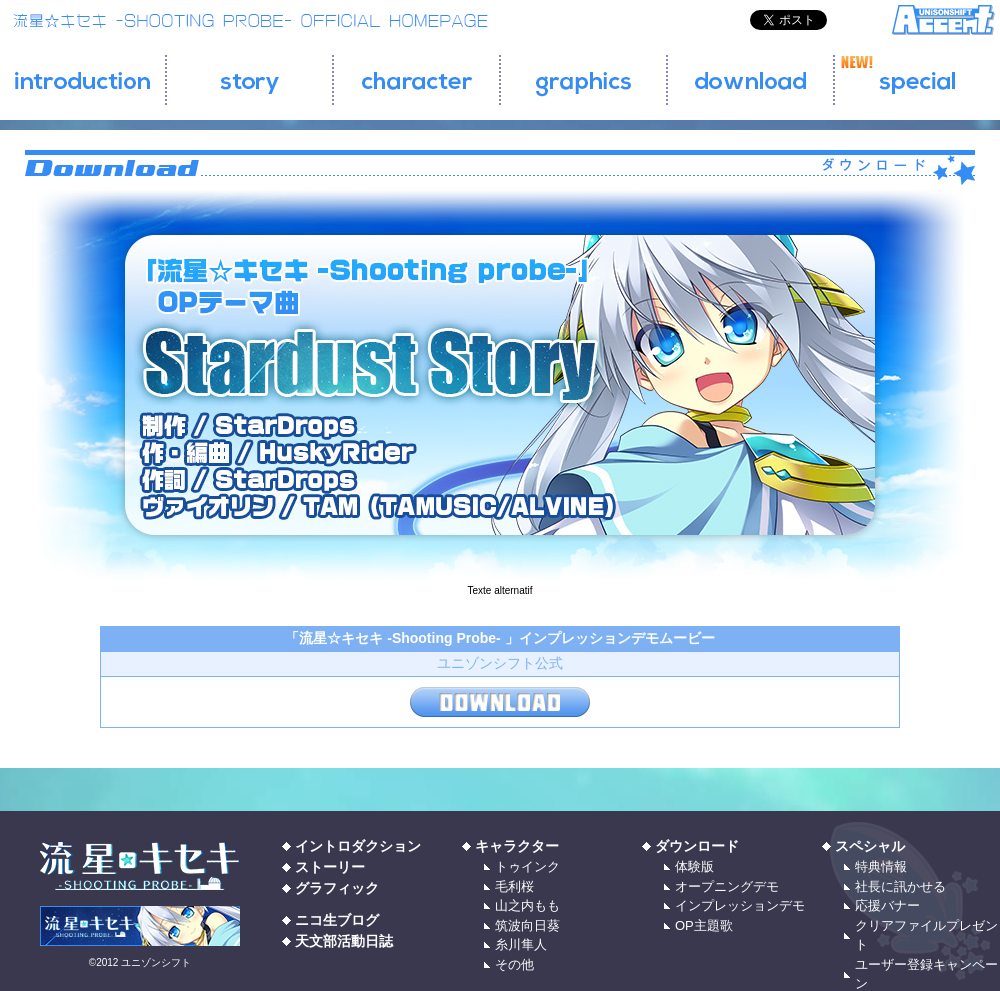 The image size is (1000, 991). I want to click on 特典情報, so click(881, 866).